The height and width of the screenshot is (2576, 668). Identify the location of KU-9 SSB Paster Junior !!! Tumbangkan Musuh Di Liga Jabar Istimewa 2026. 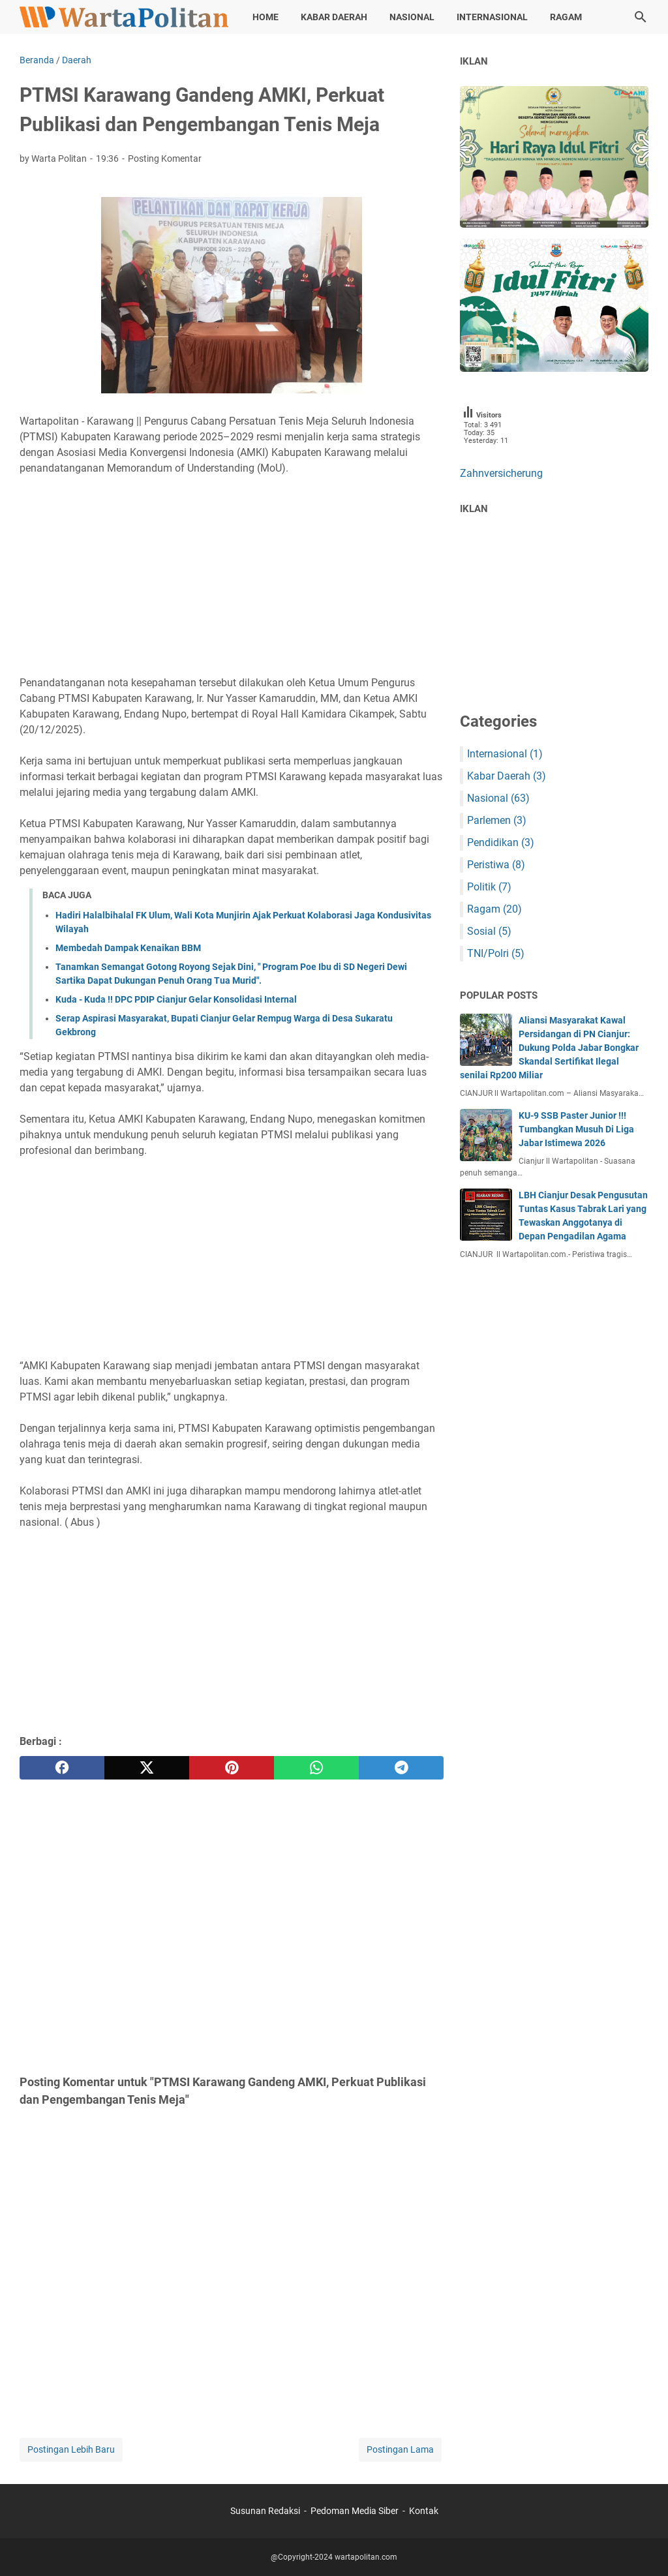
(576, 1129).